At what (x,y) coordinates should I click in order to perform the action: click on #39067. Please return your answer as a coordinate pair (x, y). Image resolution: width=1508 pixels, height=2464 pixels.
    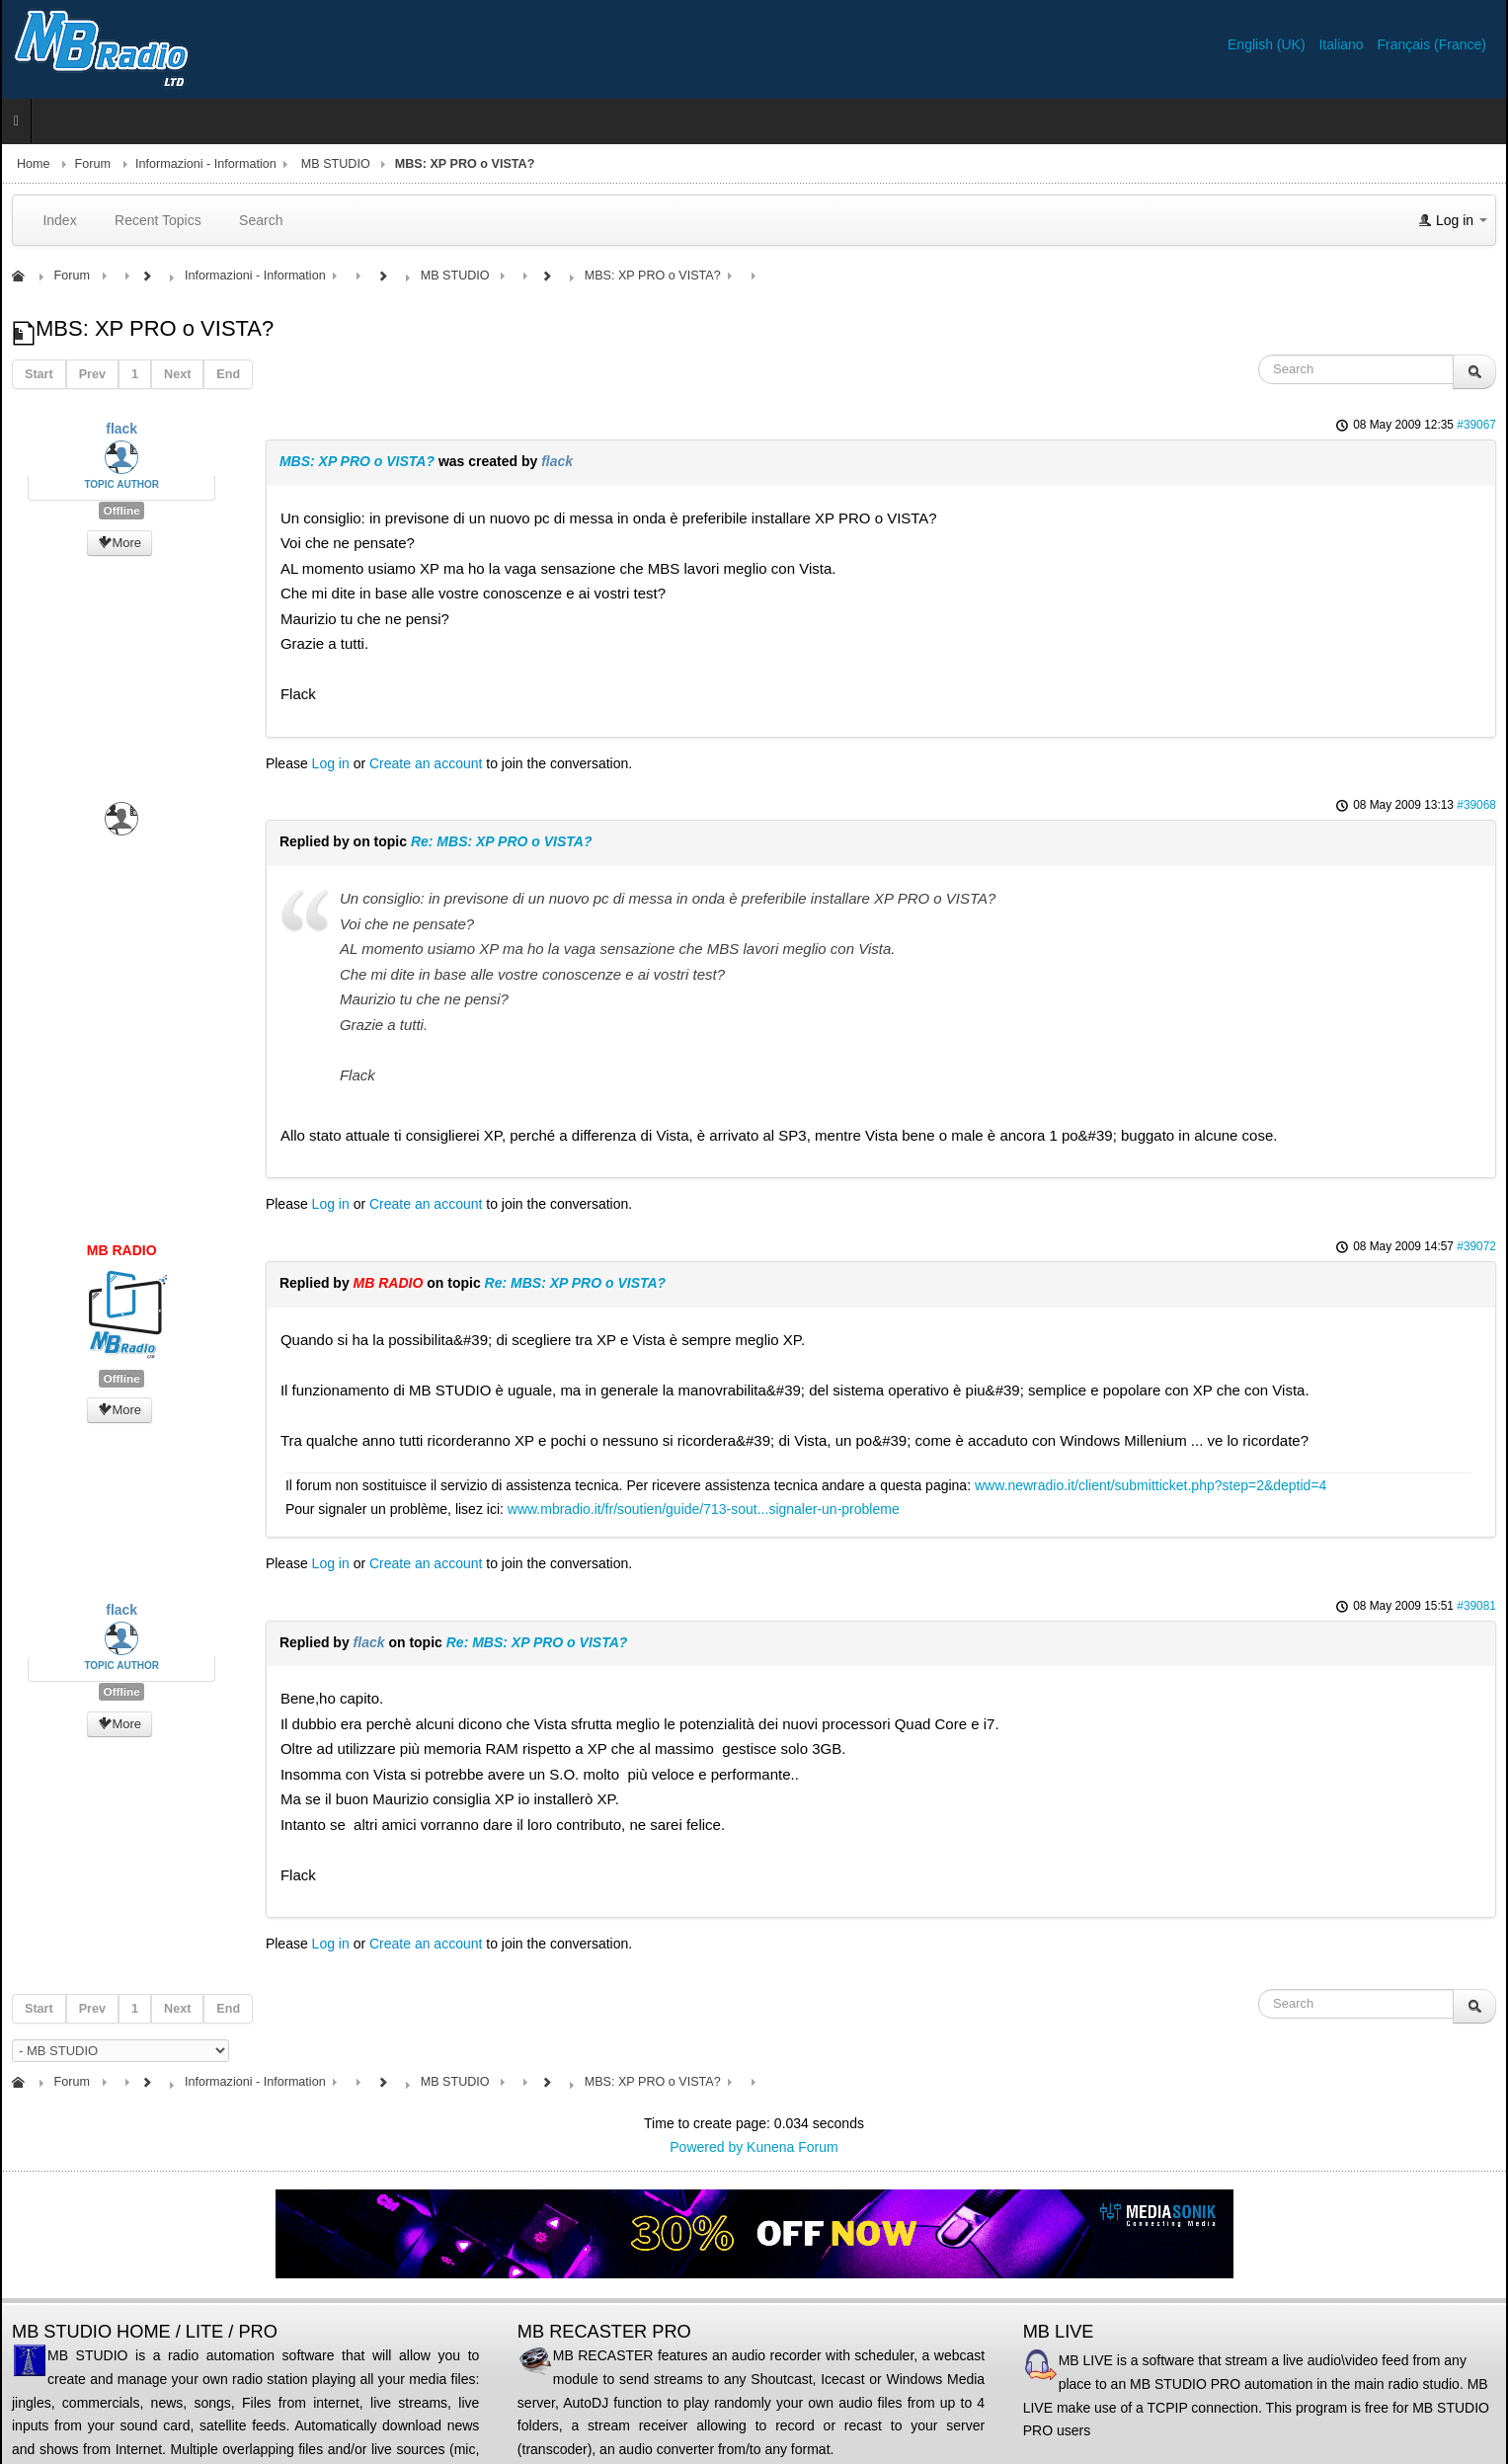
    Looking at the image, I should click on (1476, 425).